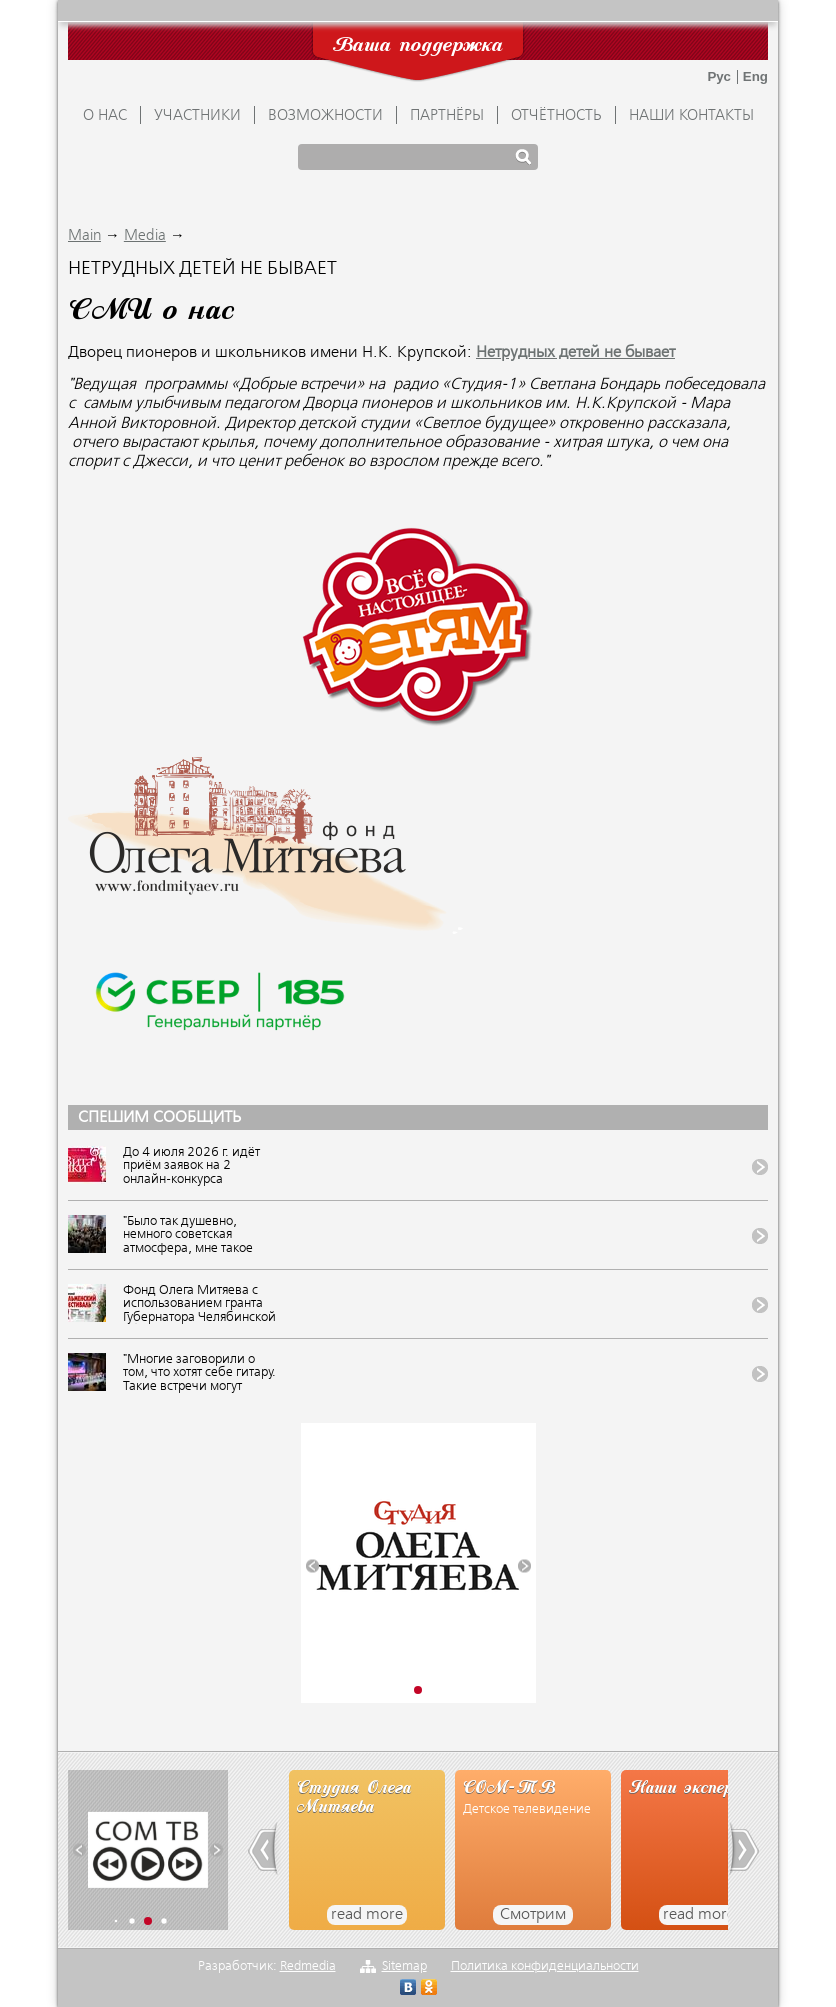  I want to click on Redmedia, so click(308, 1966).